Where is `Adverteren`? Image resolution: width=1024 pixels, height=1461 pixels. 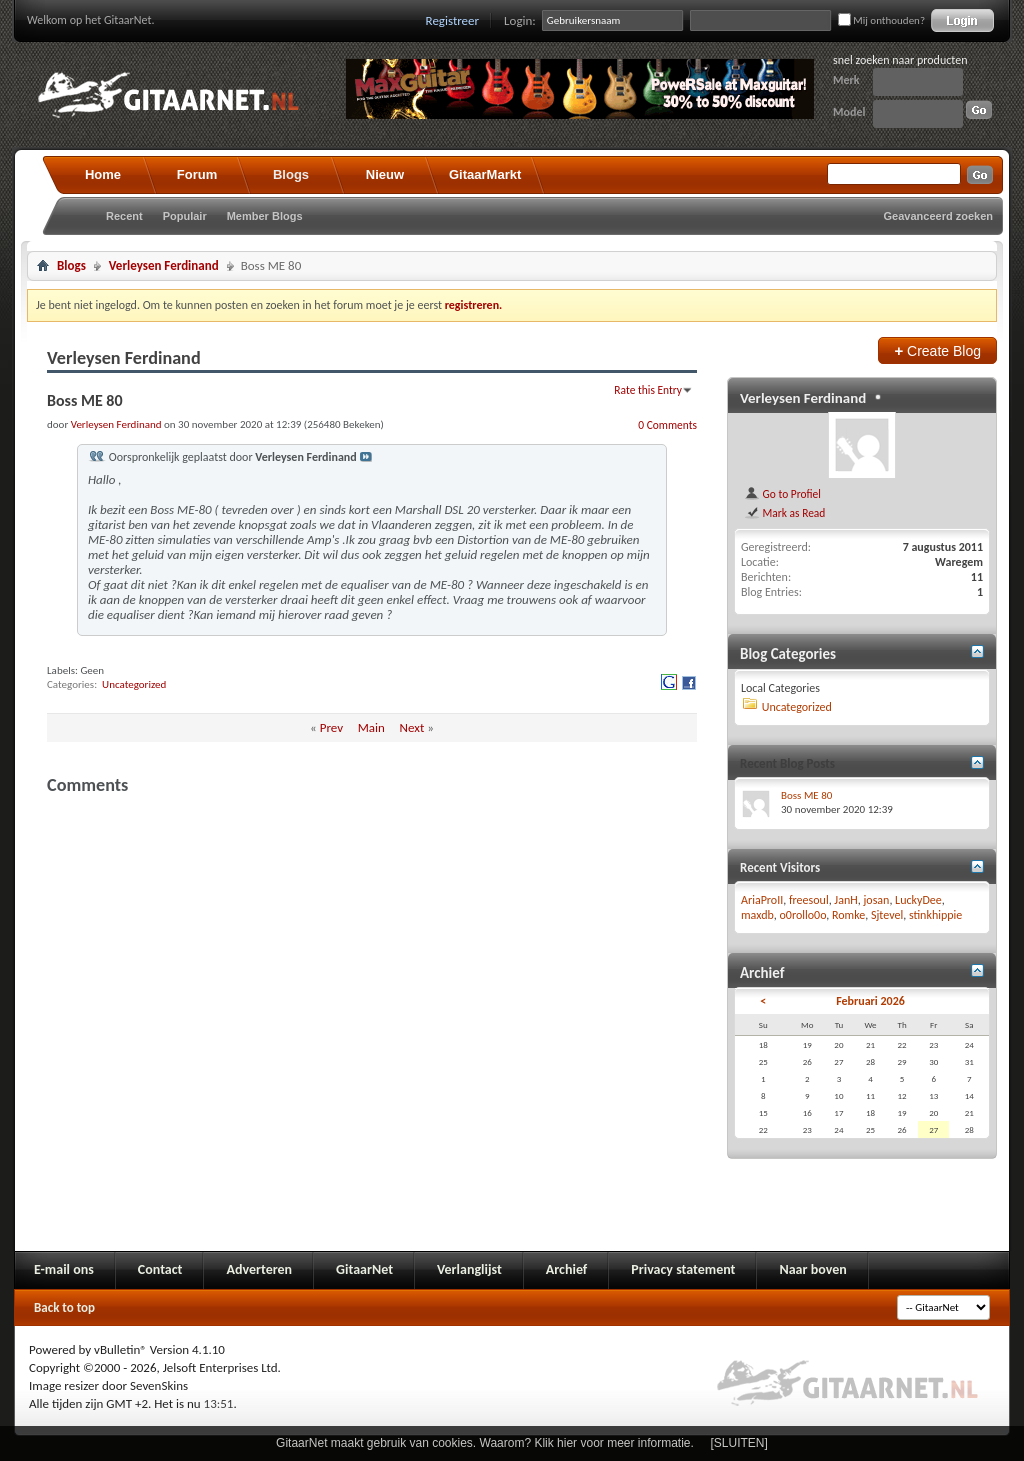
Adverteren is located at coordinates (259, 1269).